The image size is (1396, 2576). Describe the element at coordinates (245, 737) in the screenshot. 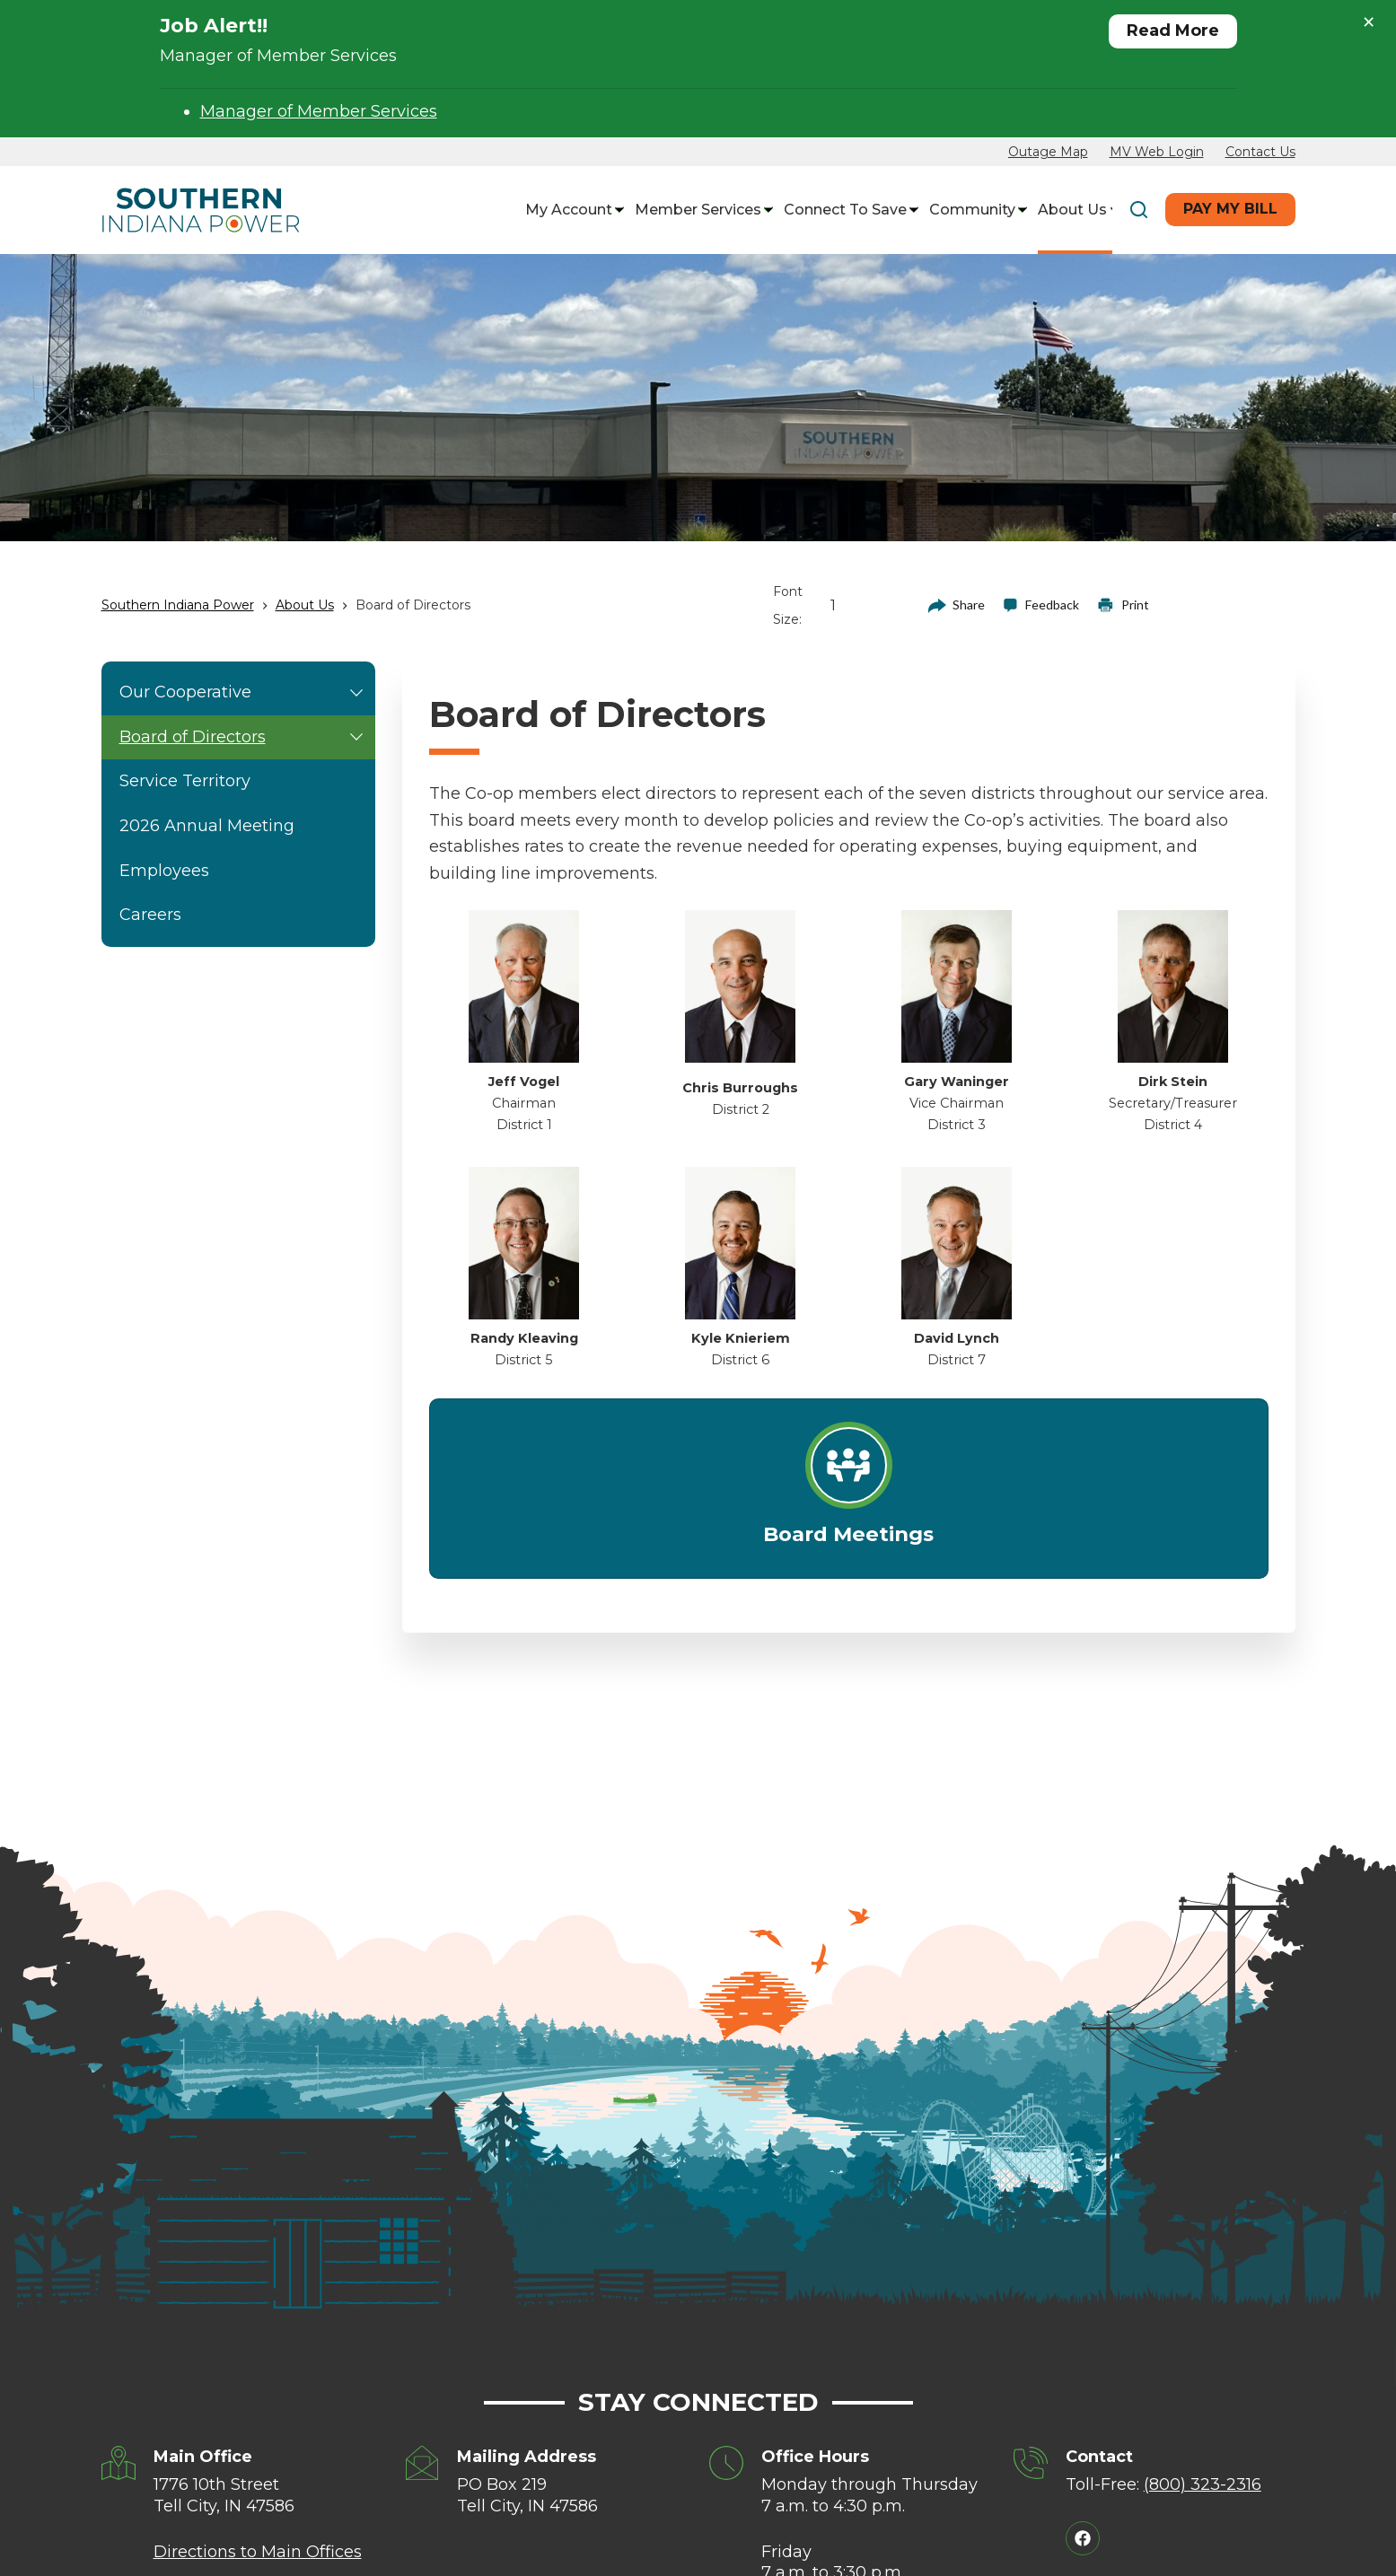

I see `Board of Directors` at that location.